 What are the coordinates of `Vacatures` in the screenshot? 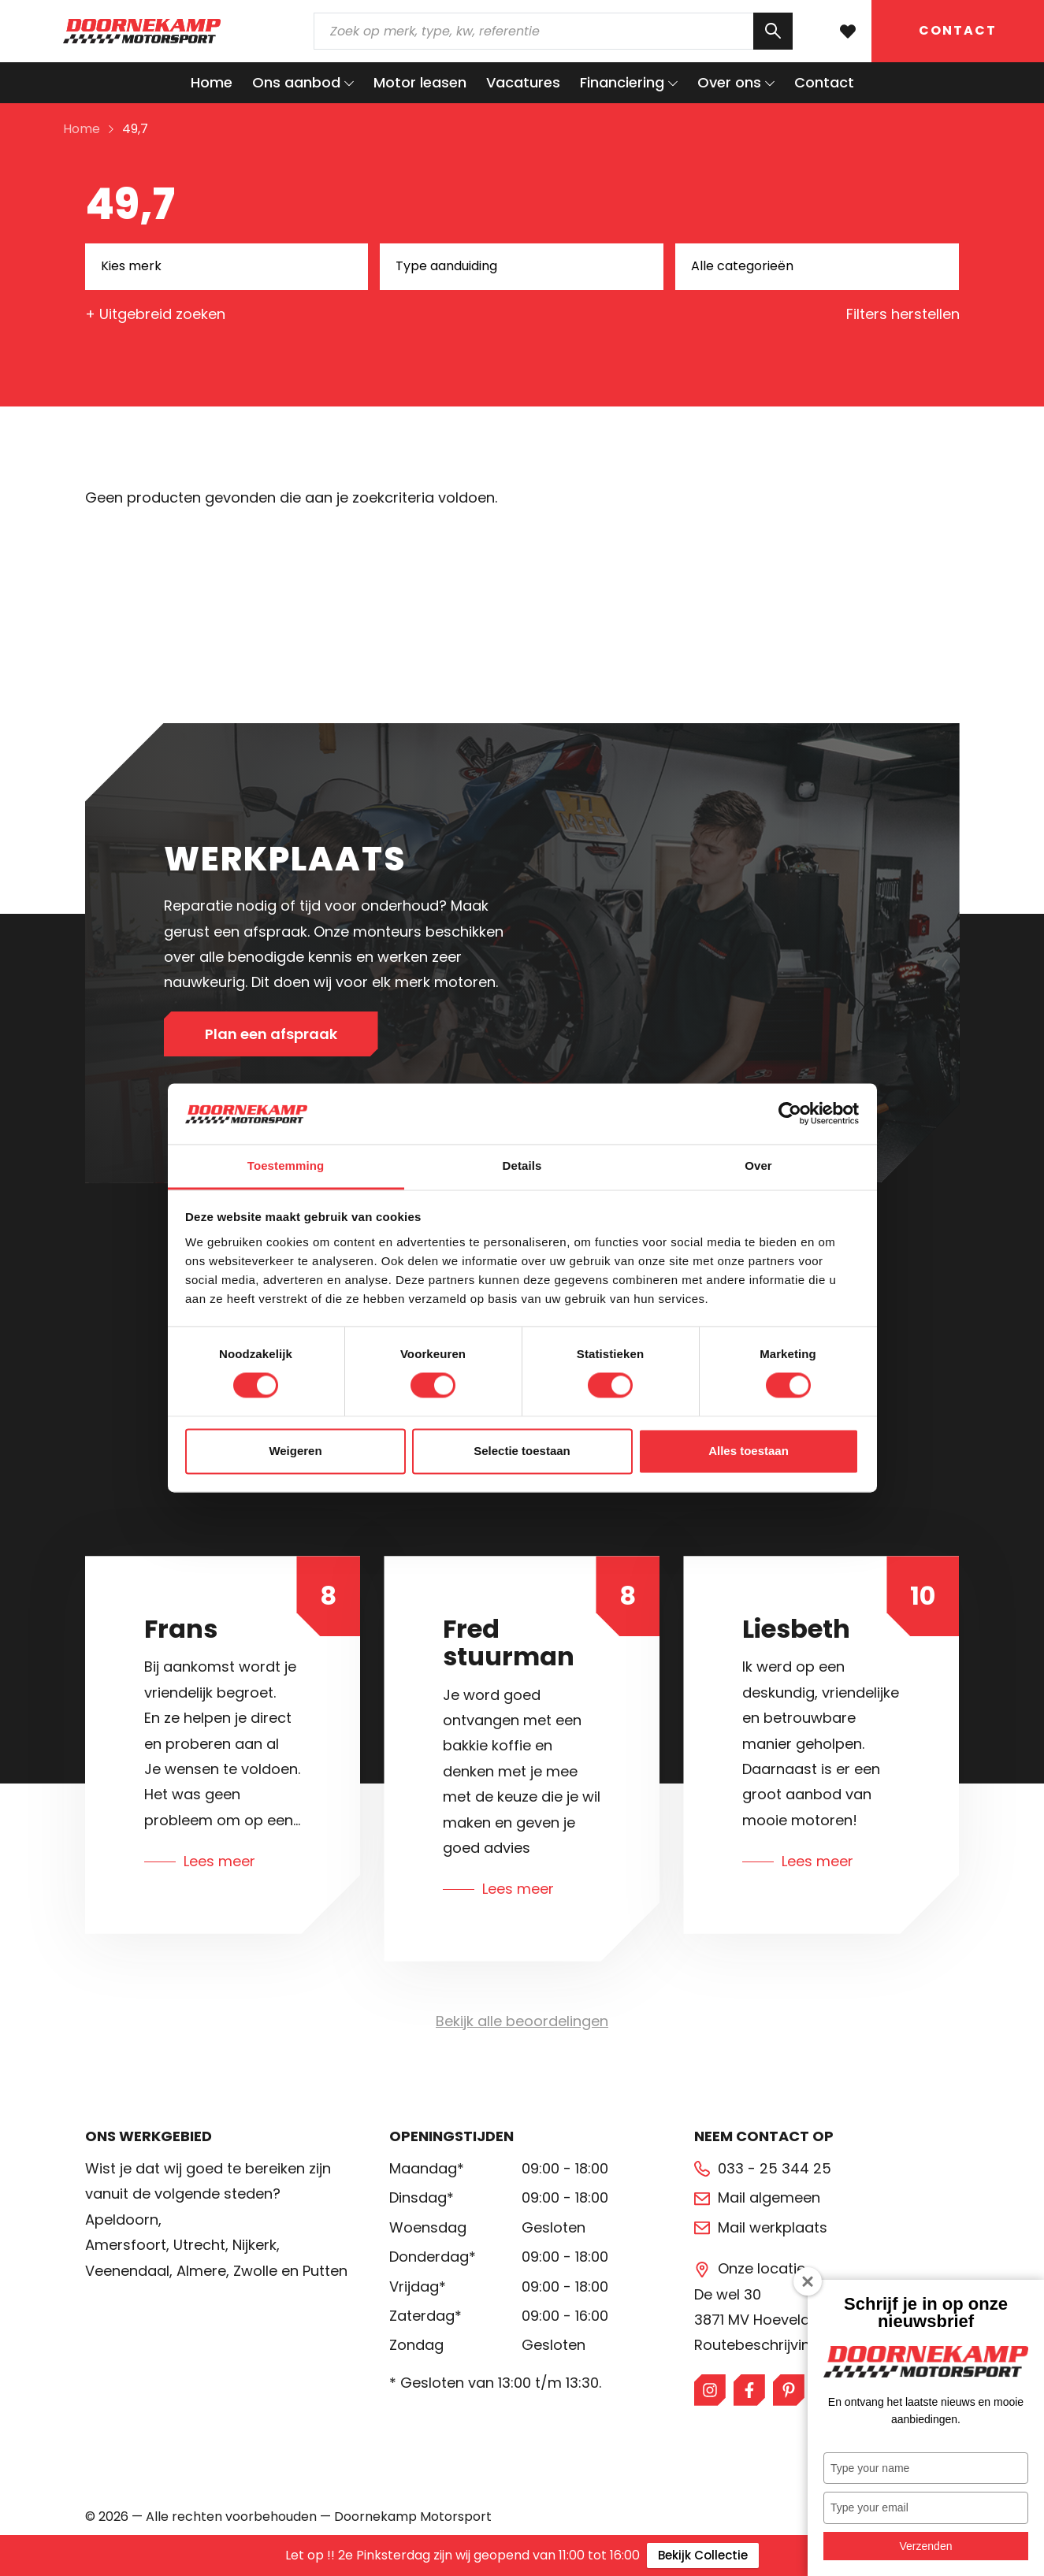 It's located at (523, 82).